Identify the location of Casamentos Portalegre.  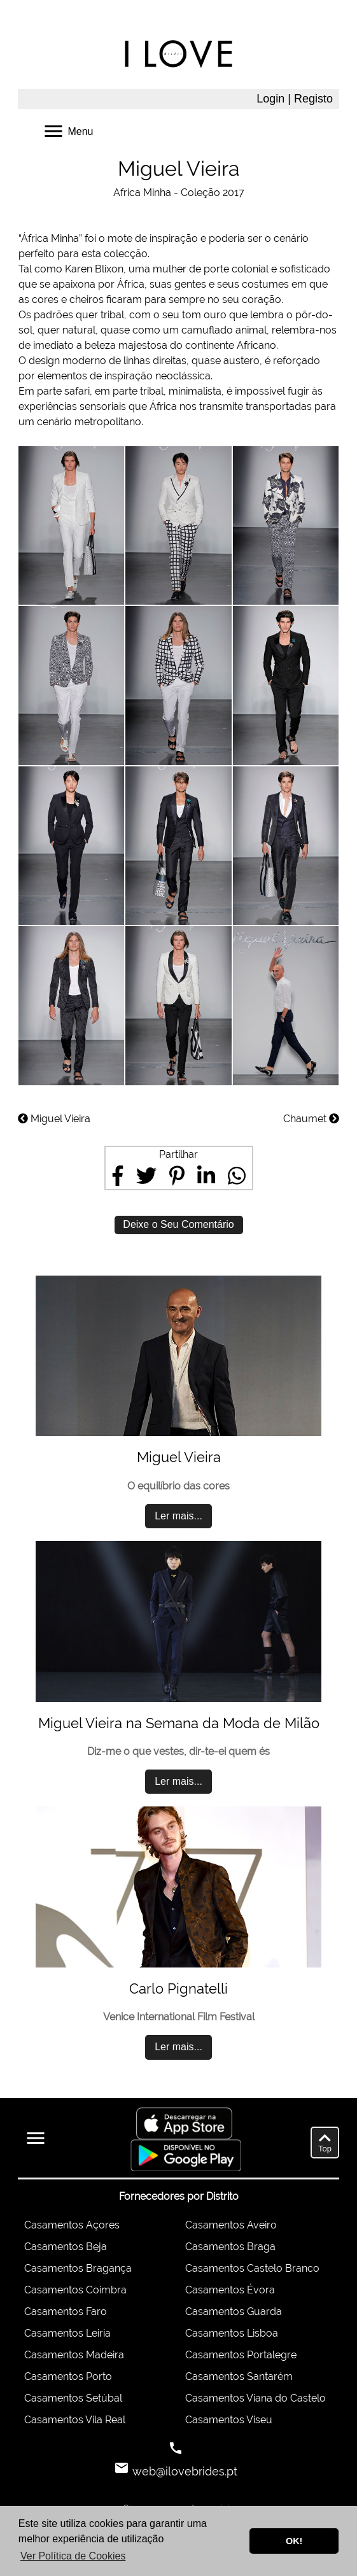
(241, 2355).